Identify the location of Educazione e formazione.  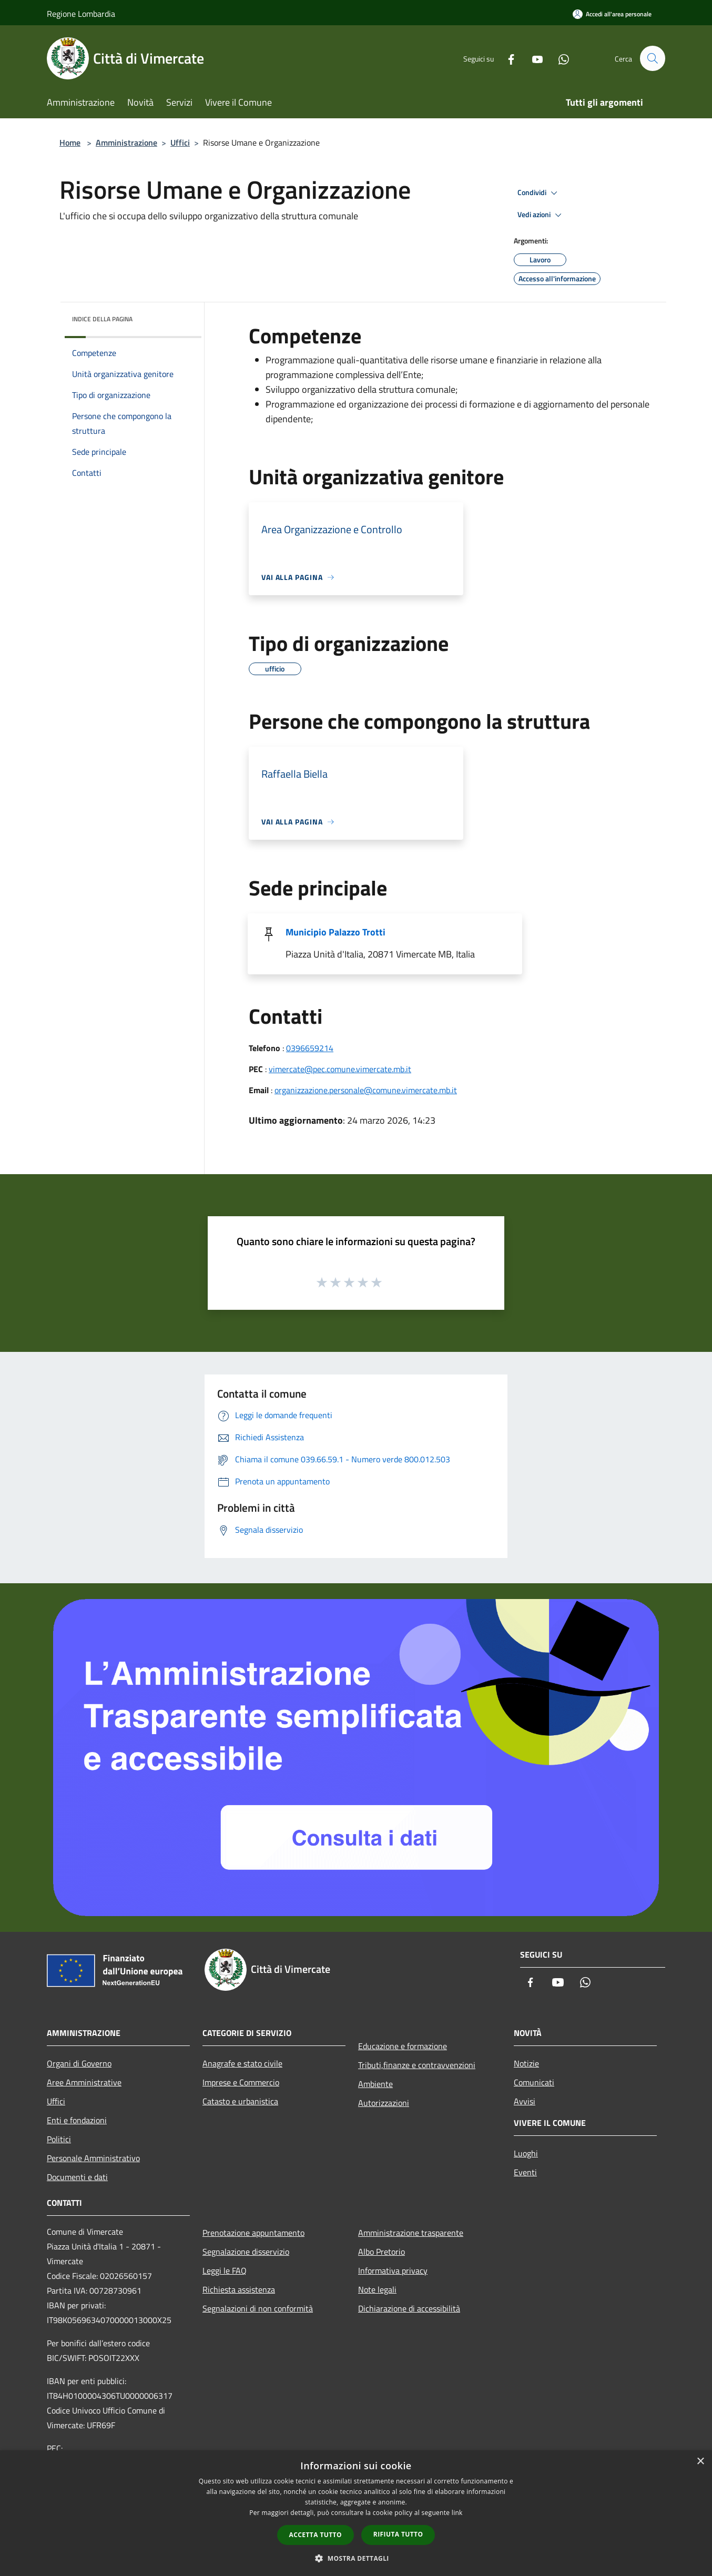
(402, 2046).